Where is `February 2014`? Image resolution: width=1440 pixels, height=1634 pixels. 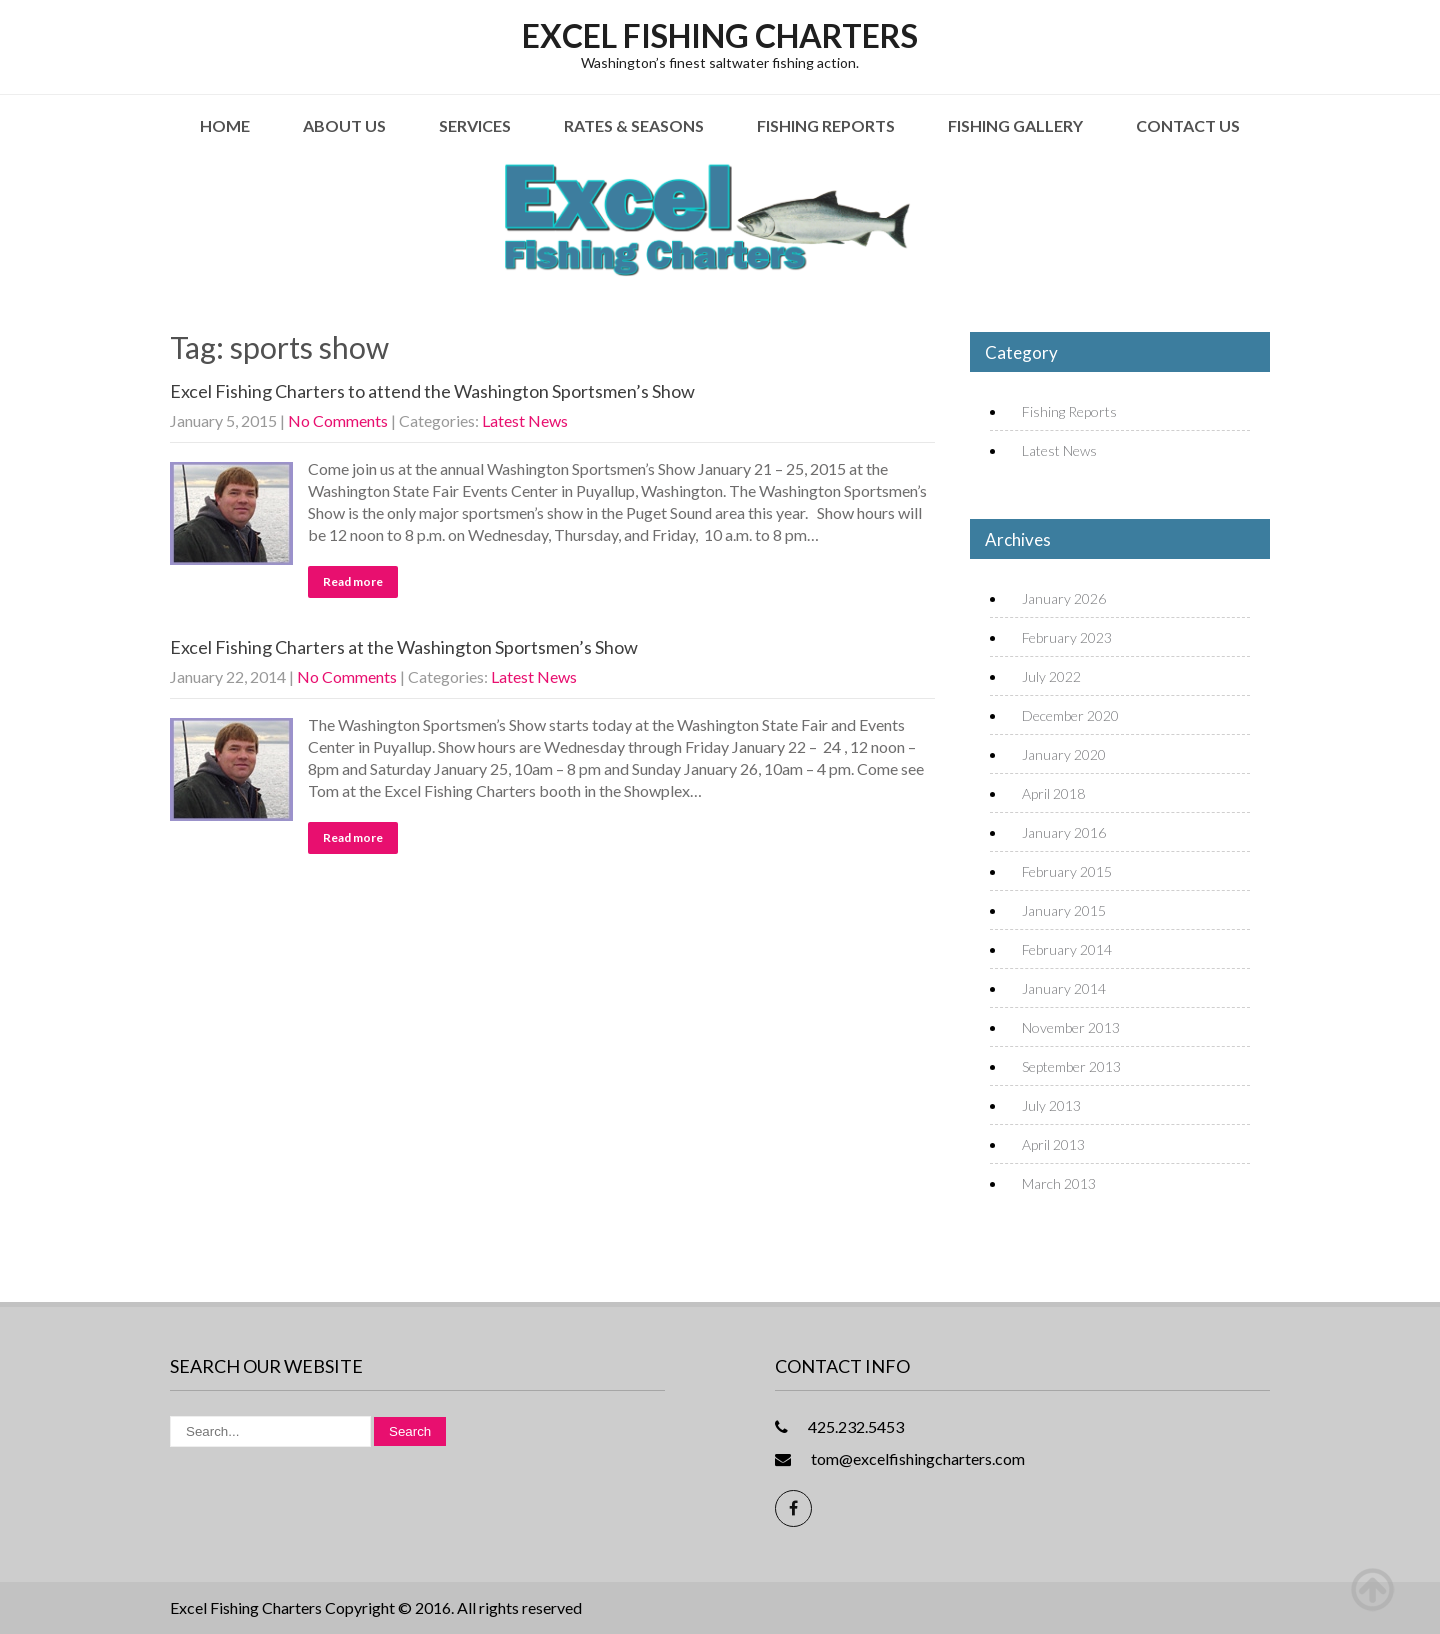
February 2014 is located at coordinates (1067, 949).